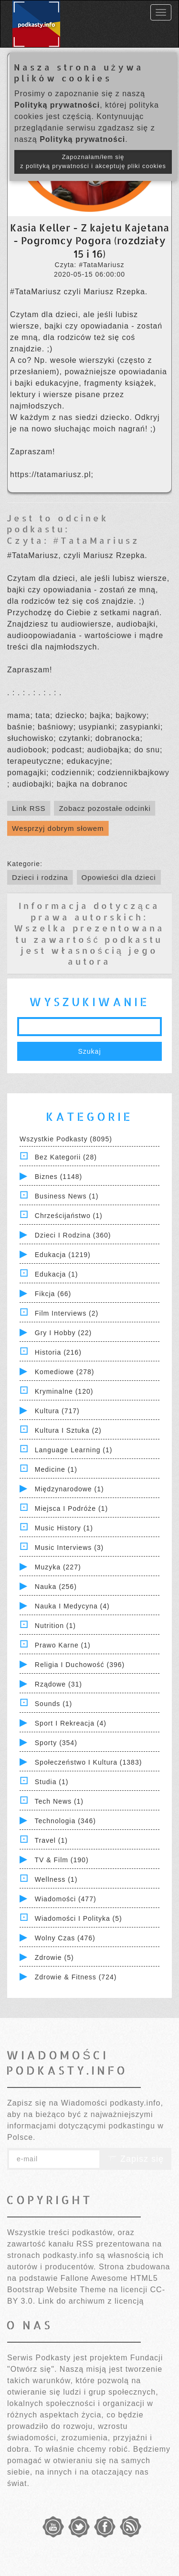 The width and height of the screenshot is (179, 2576). What do you see at coordinates (52, 1782) in the screenshot?
I see `Studia (1)` at bounding box center [52, 1782].